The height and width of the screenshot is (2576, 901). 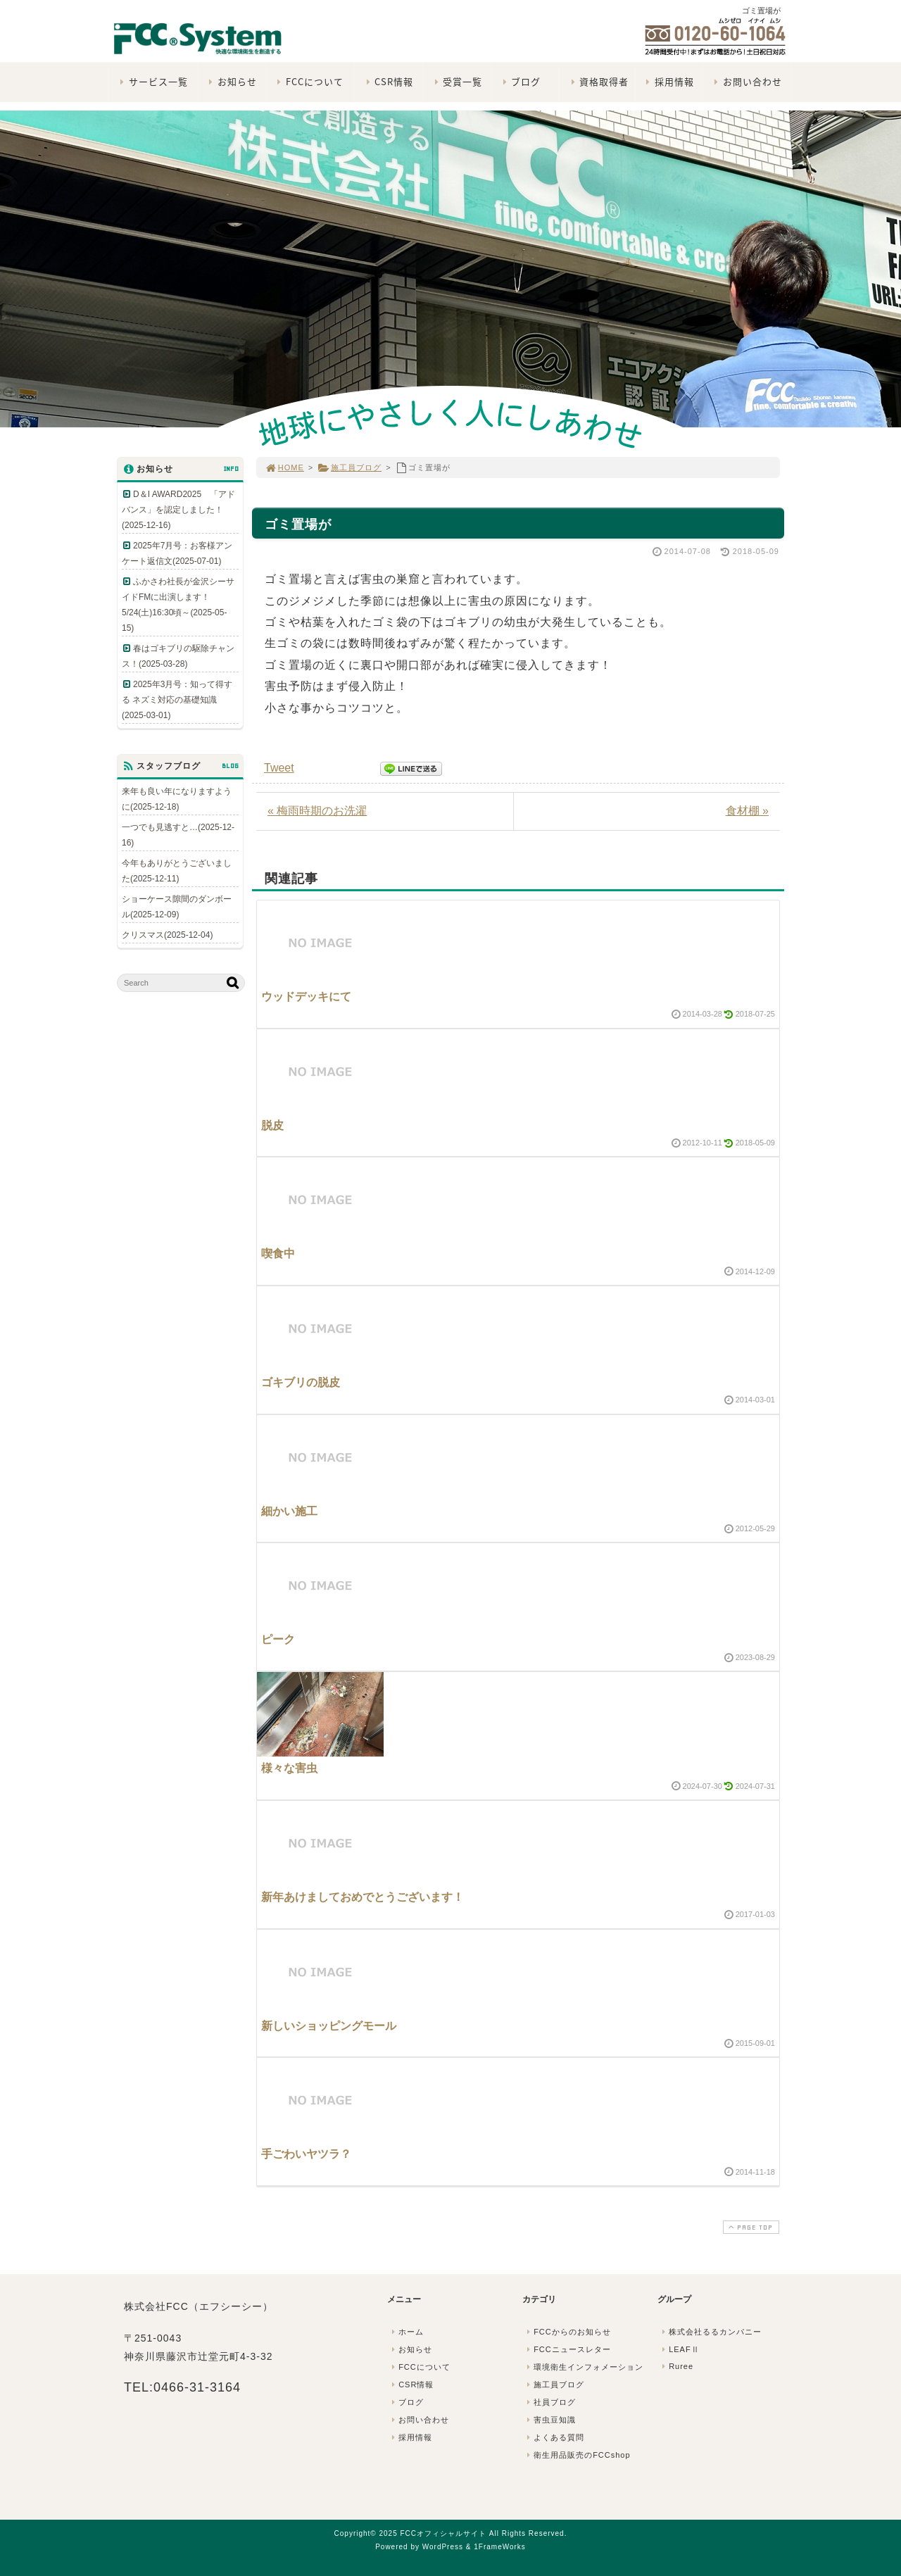 I want to click on PAGE TOP, so click(x=749, y=2227).